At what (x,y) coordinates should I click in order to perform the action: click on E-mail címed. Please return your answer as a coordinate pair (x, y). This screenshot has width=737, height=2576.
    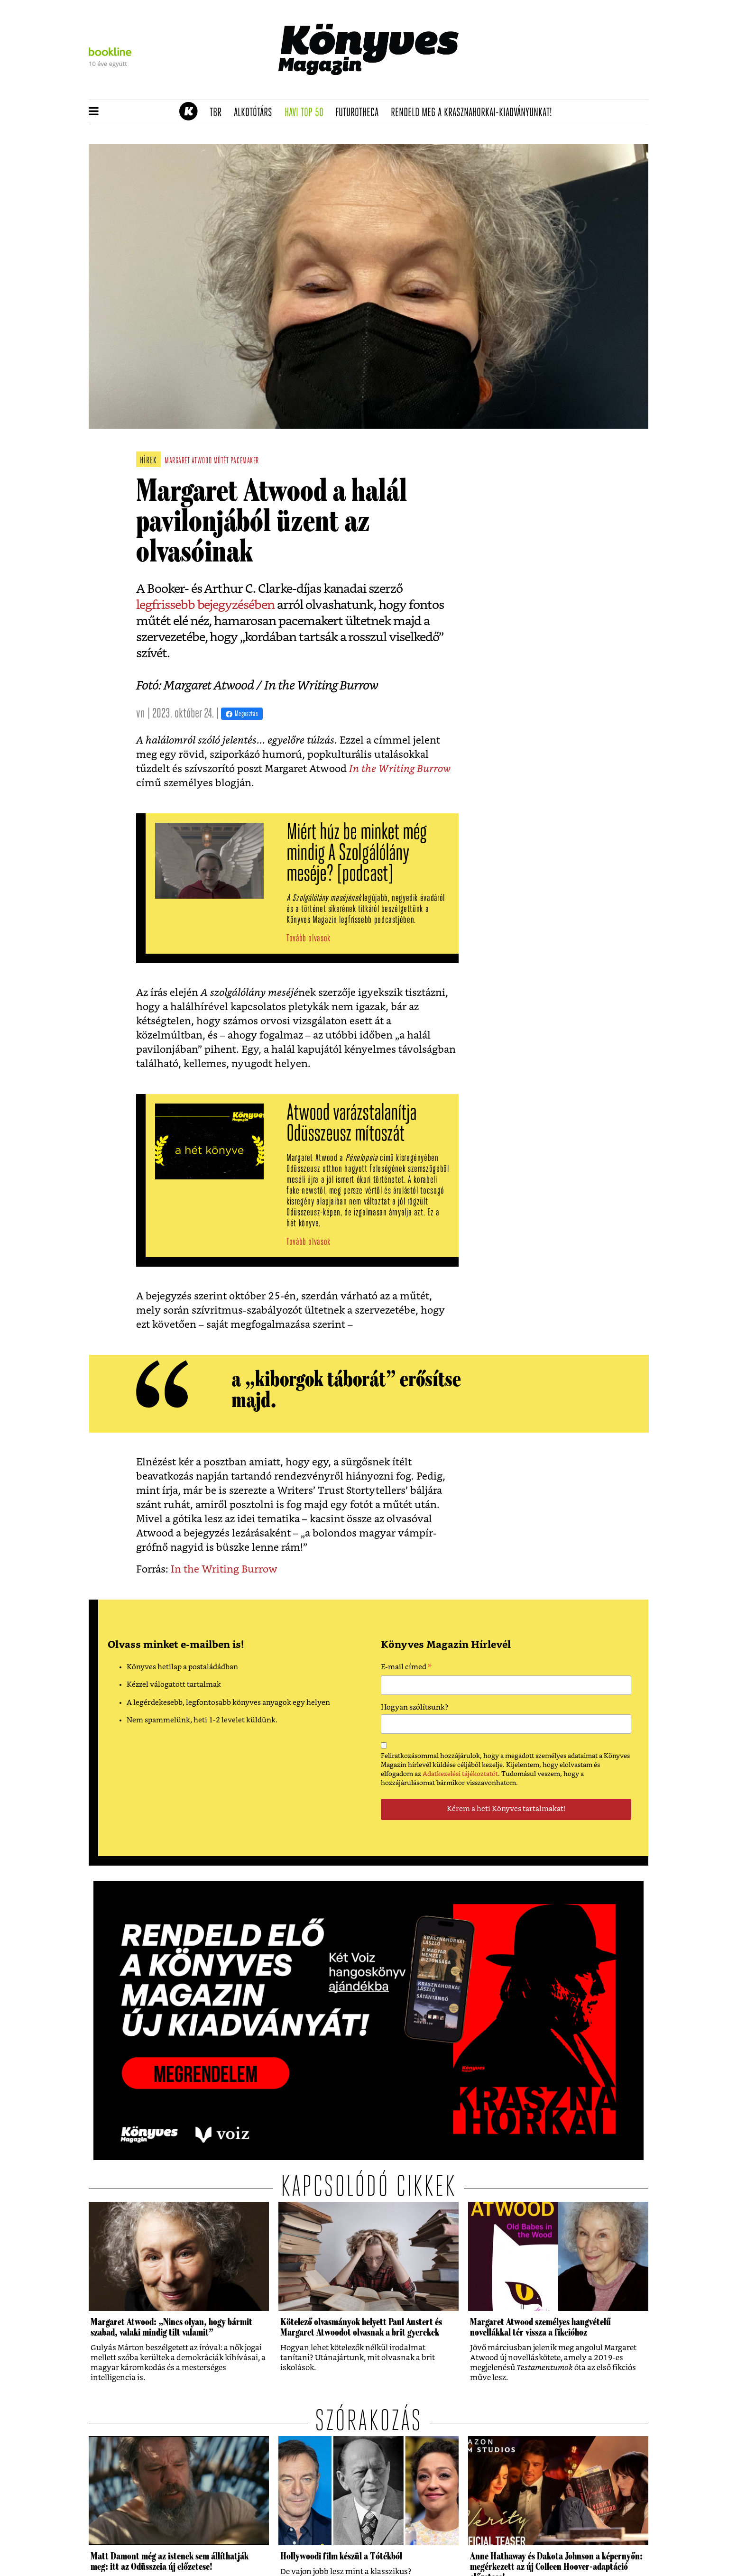
    Looking at the image, I should click on (406, 1668).